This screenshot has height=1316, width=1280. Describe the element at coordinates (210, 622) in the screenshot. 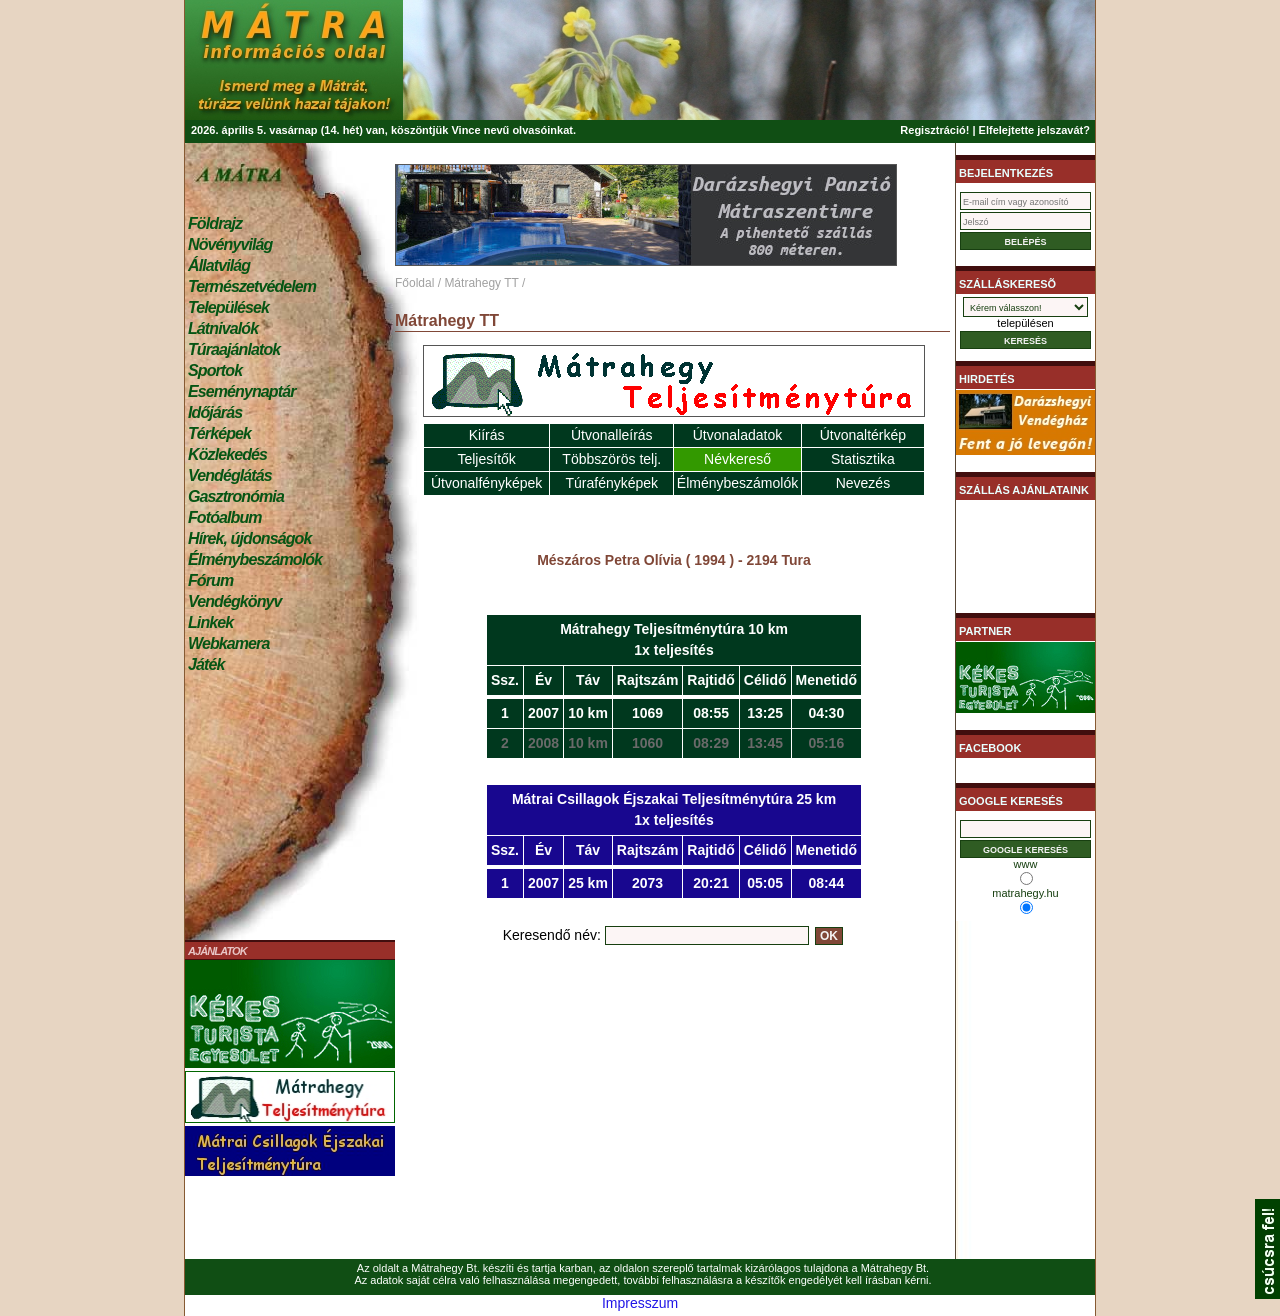

I see `Linkek` at that location.